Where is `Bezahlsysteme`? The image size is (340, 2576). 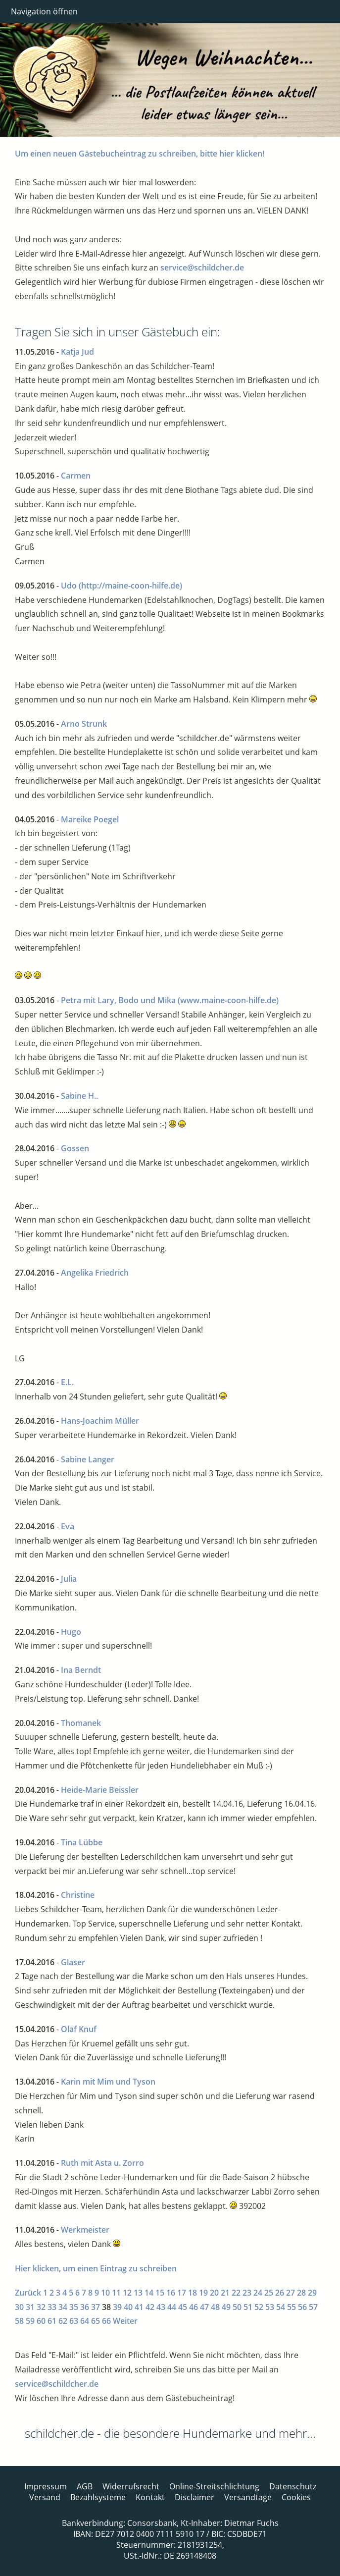 Bezahlsysteme is located at coordinates (98, 2497).